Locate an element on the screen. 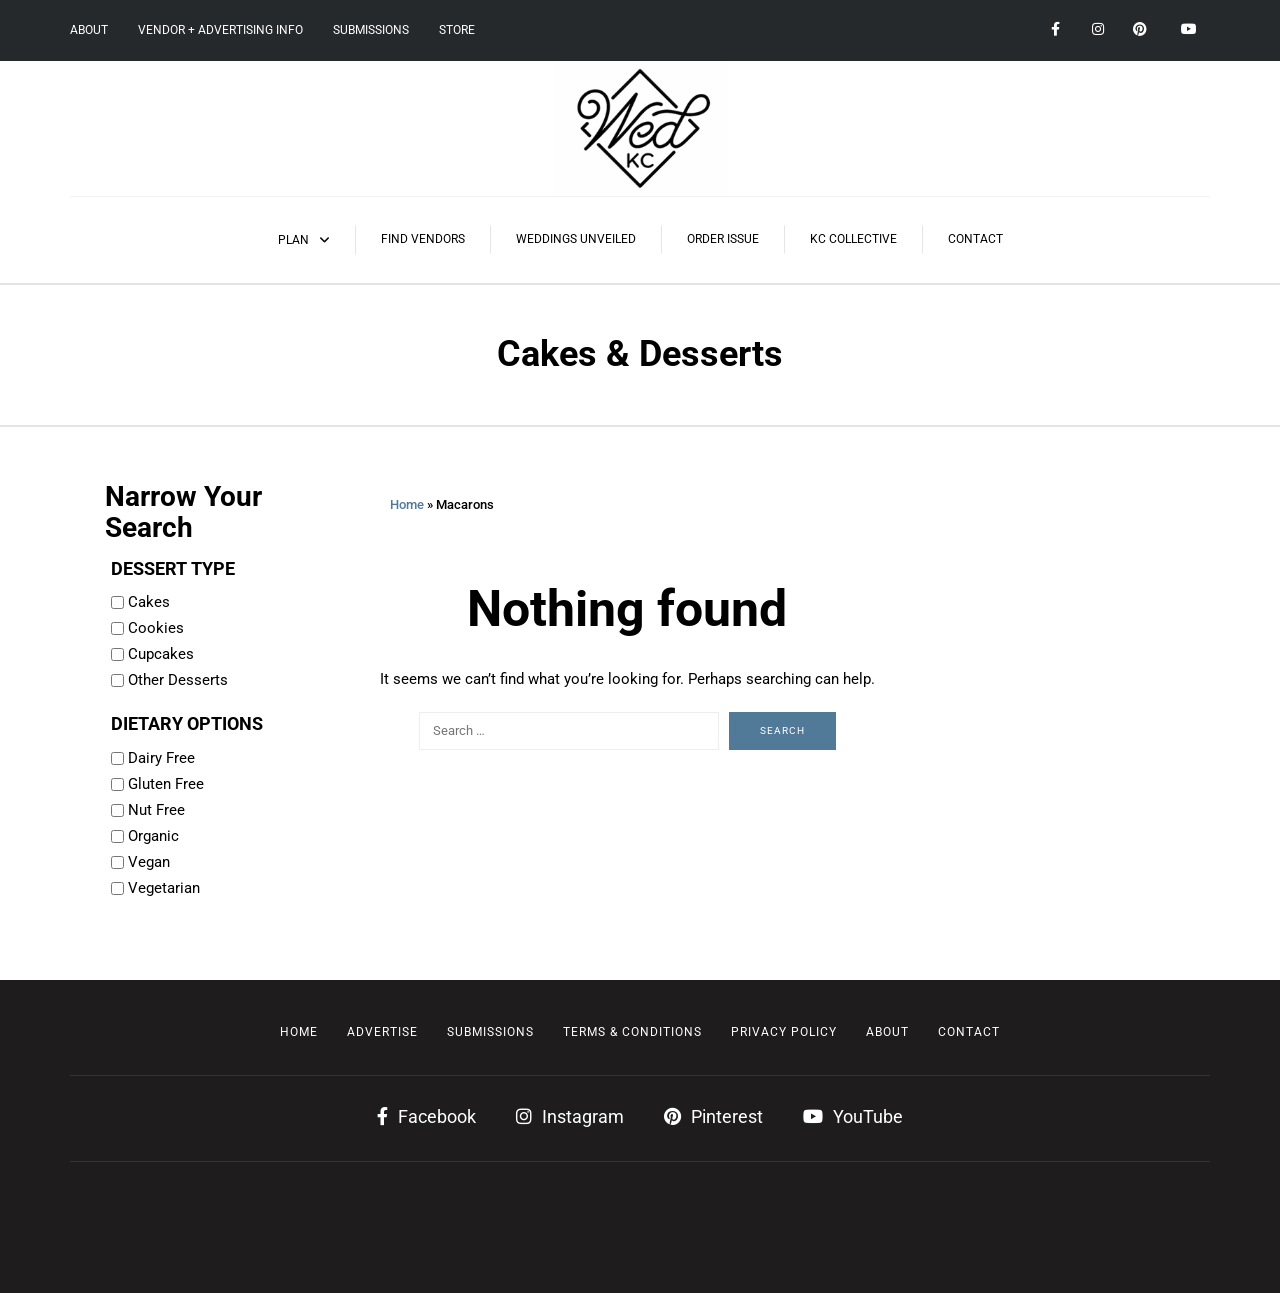  Submissions is located at coordinates (371, 30).